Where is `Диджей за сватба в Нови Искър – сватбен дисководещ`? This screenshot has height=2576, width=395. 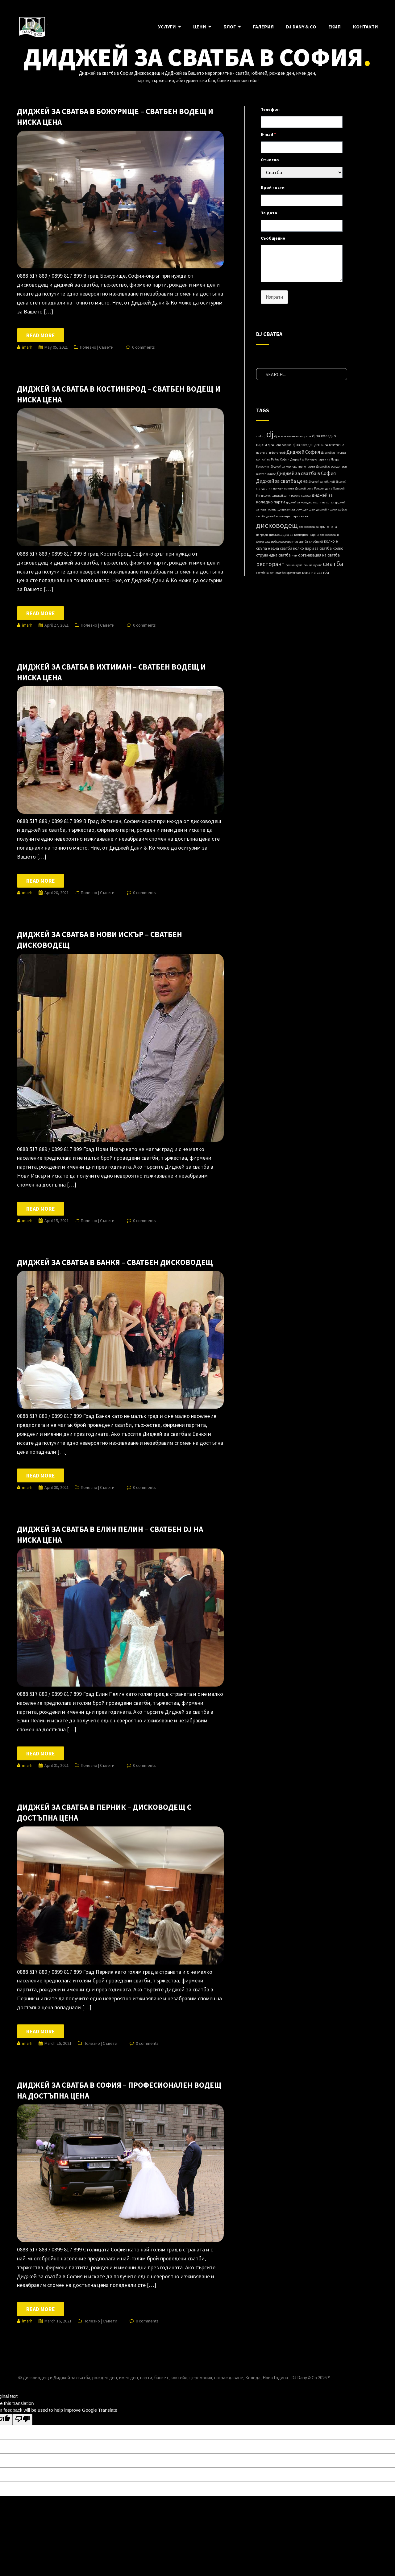
Диджей за сватба в Нови Искър – сватбен дисководещ is located at coordinates (99, 939).